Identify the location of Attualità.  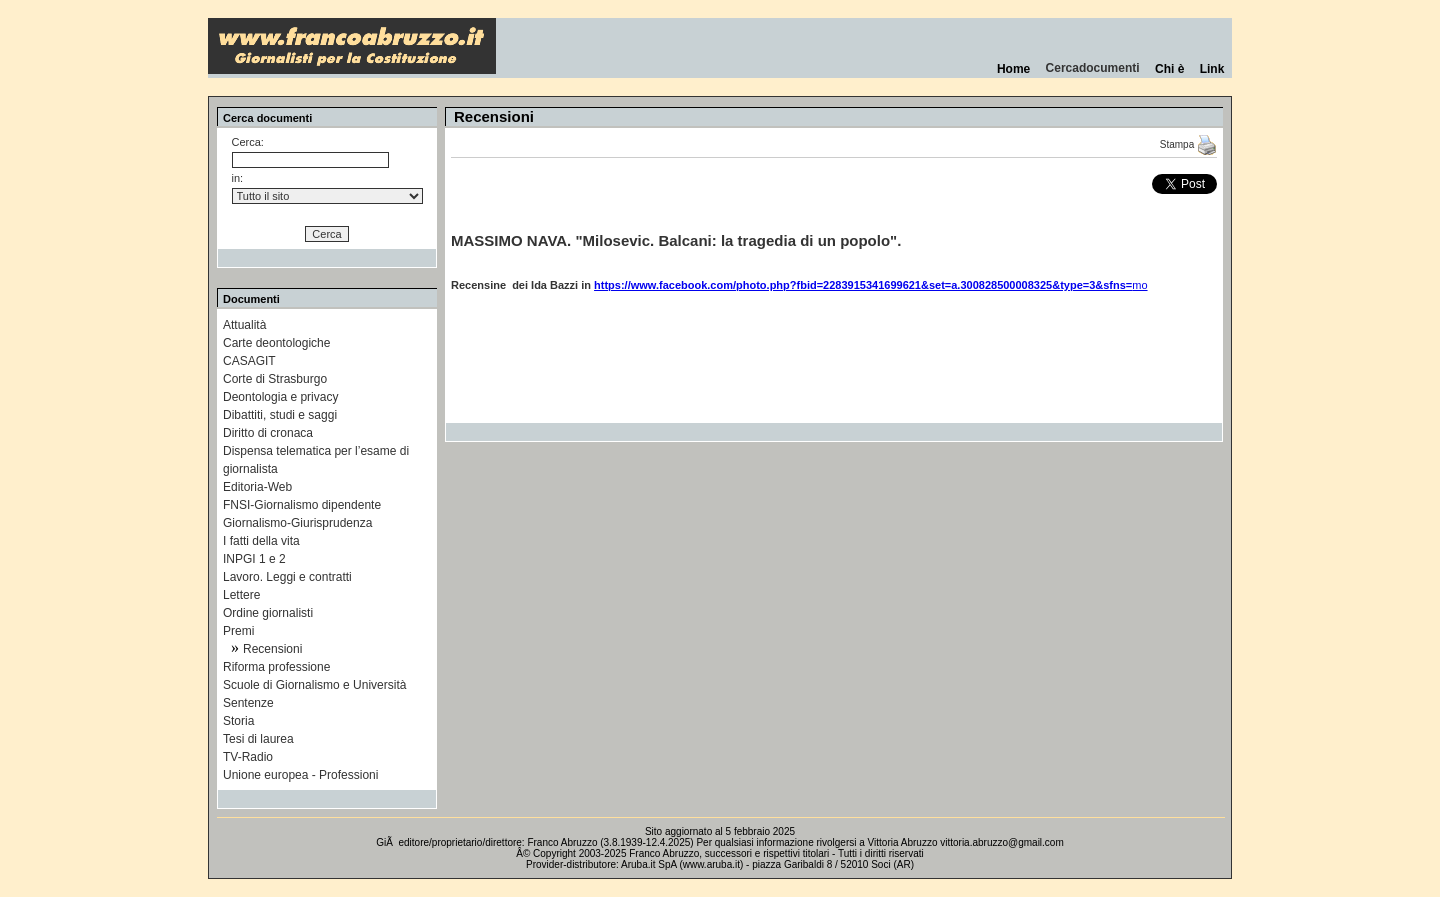
(244, 325).